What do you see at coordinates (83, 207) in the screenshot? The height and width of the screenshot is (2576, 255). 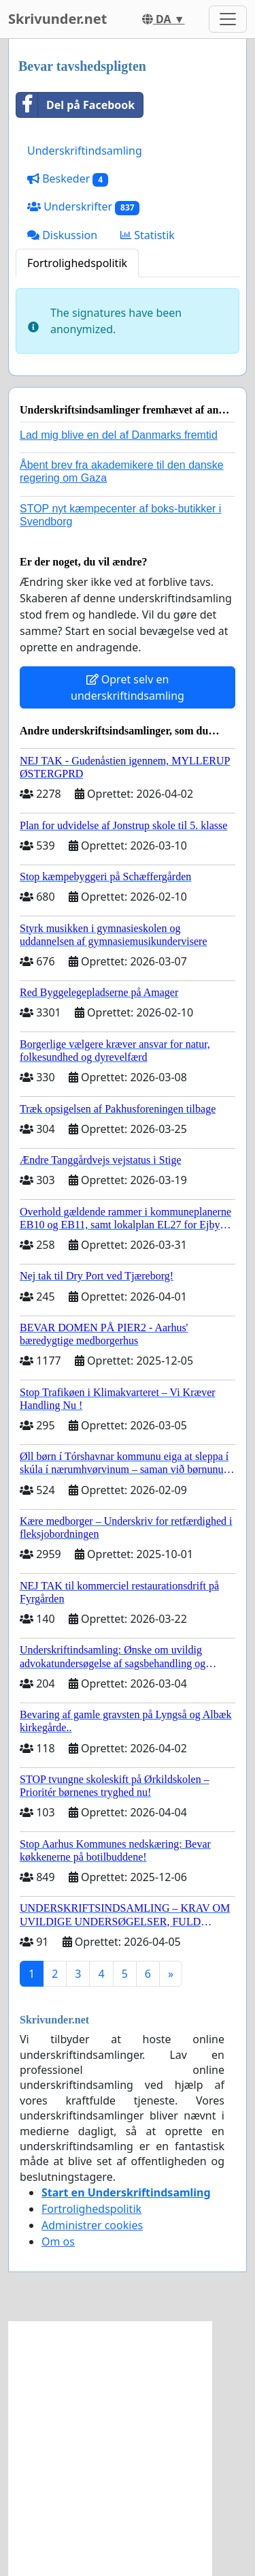 I see `Underskrifter` at bounding box center [83, 207].